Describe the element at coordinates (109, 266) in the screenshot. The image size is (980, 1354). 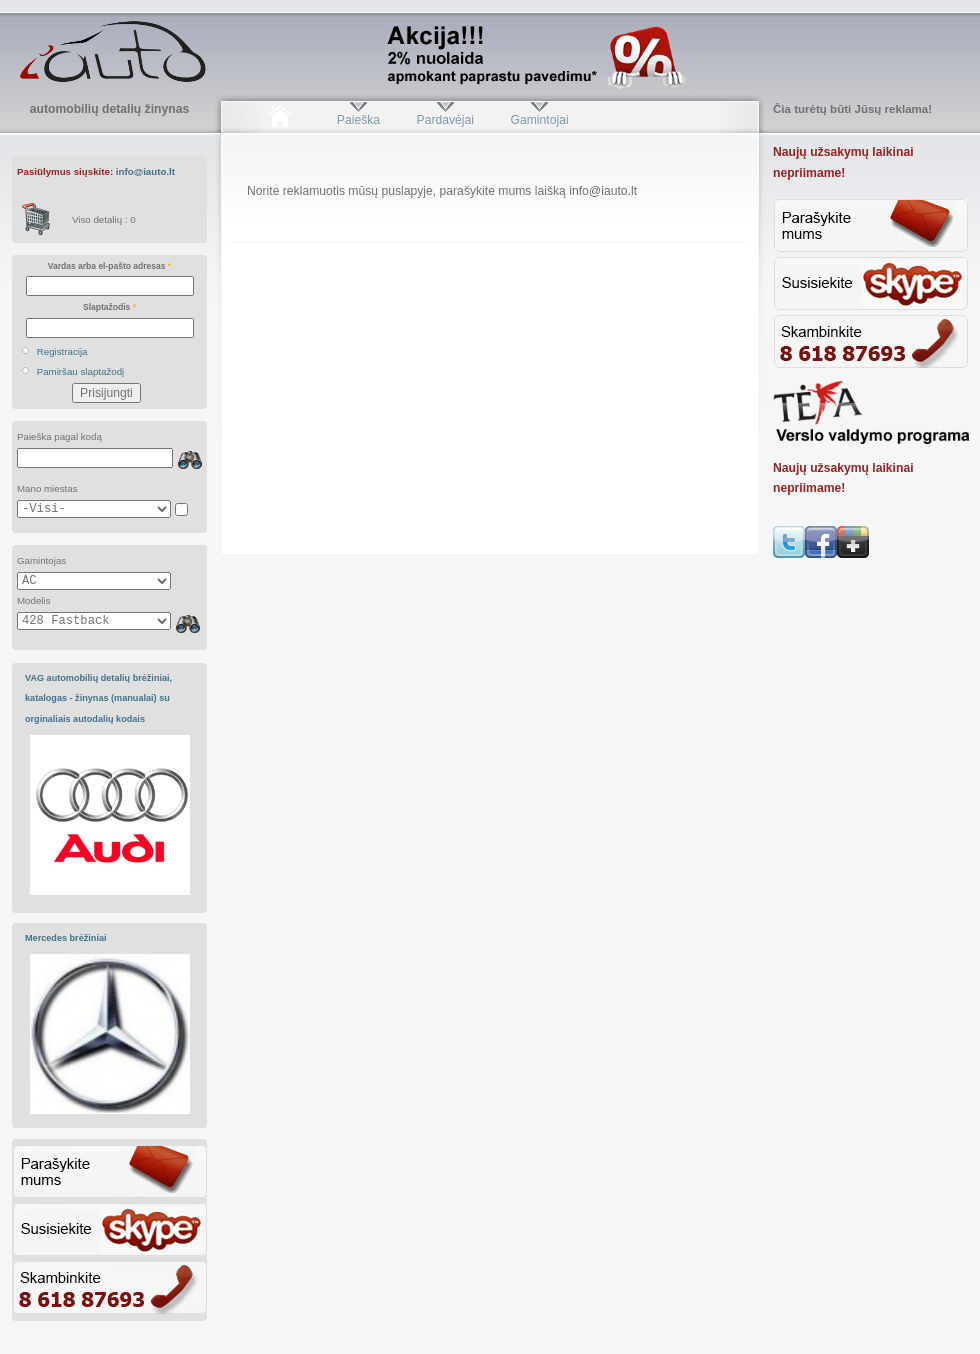
I see `Vardas arba el-pašto adresas` at that location.